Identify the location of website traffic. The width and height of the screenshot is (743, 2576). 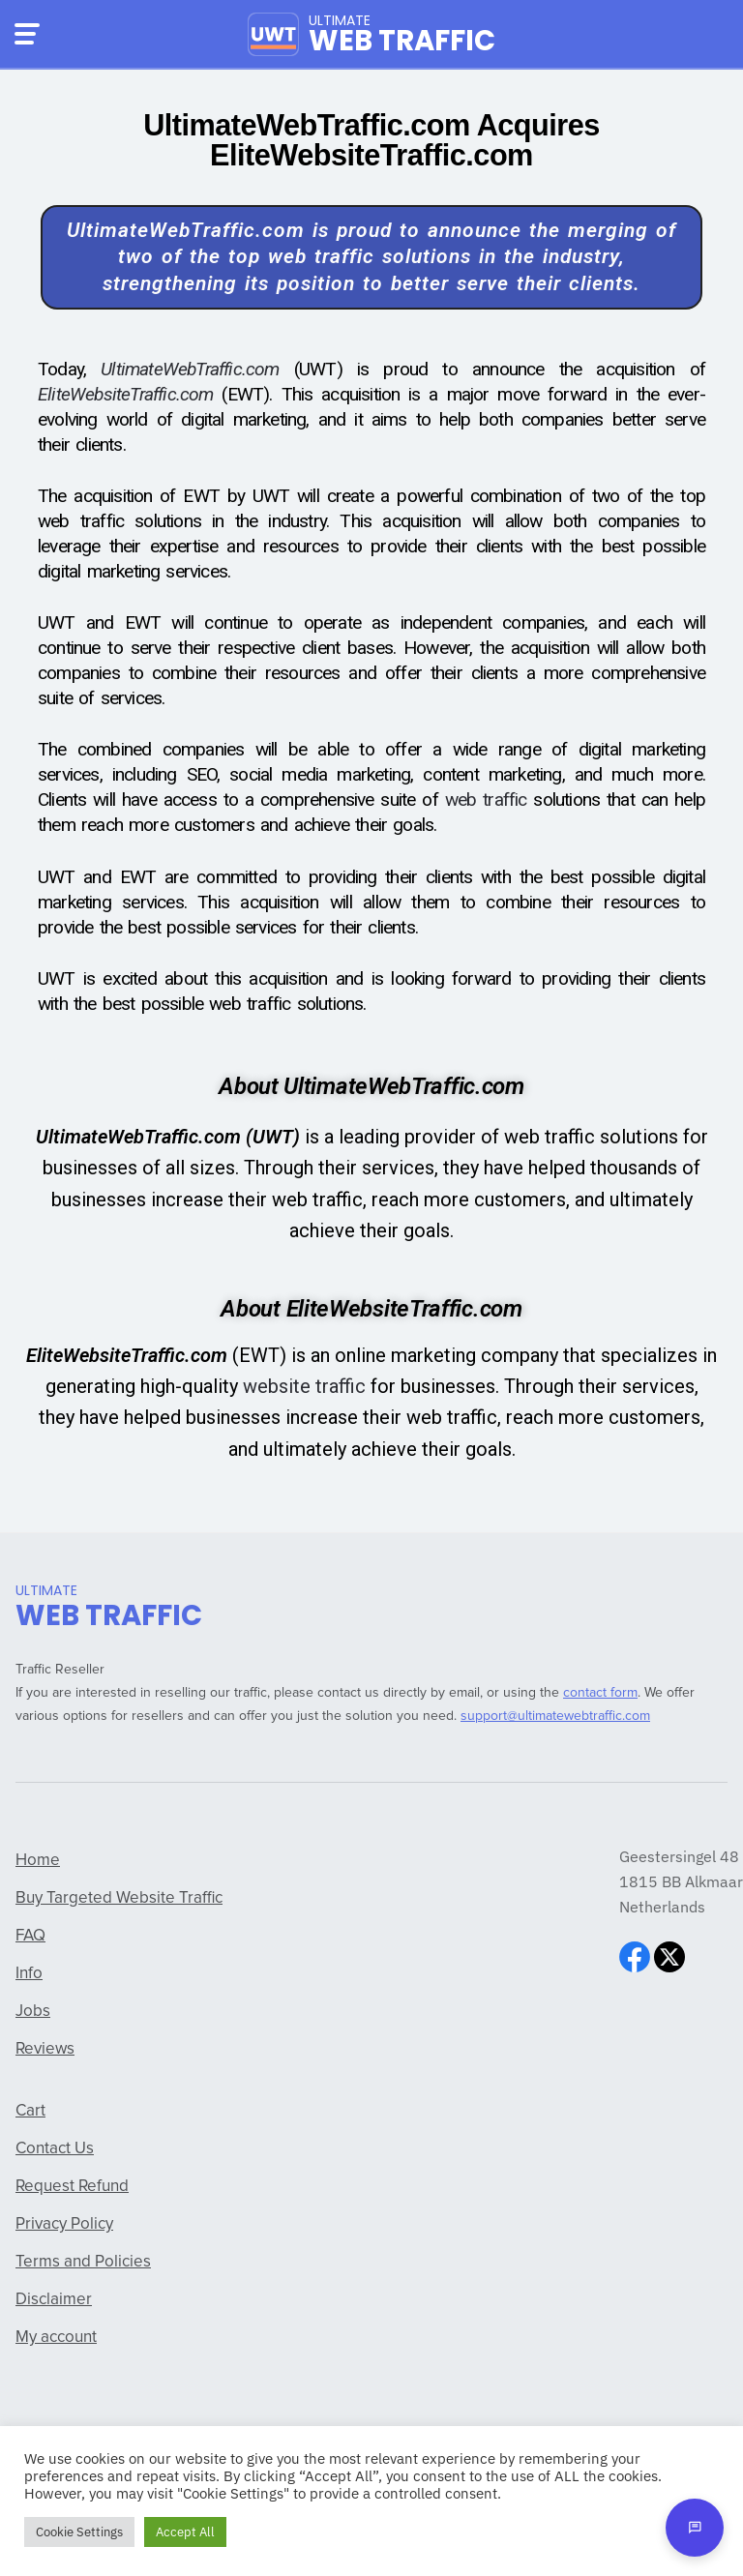
(304, 1386).